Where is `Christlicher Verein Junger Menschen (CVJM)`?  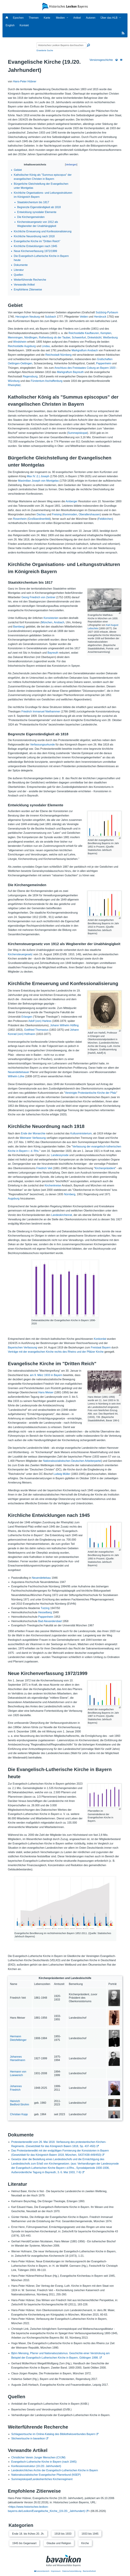
Christlicher Verein Junger Menschen (CVJM) is located at coordinates (38, 2457).